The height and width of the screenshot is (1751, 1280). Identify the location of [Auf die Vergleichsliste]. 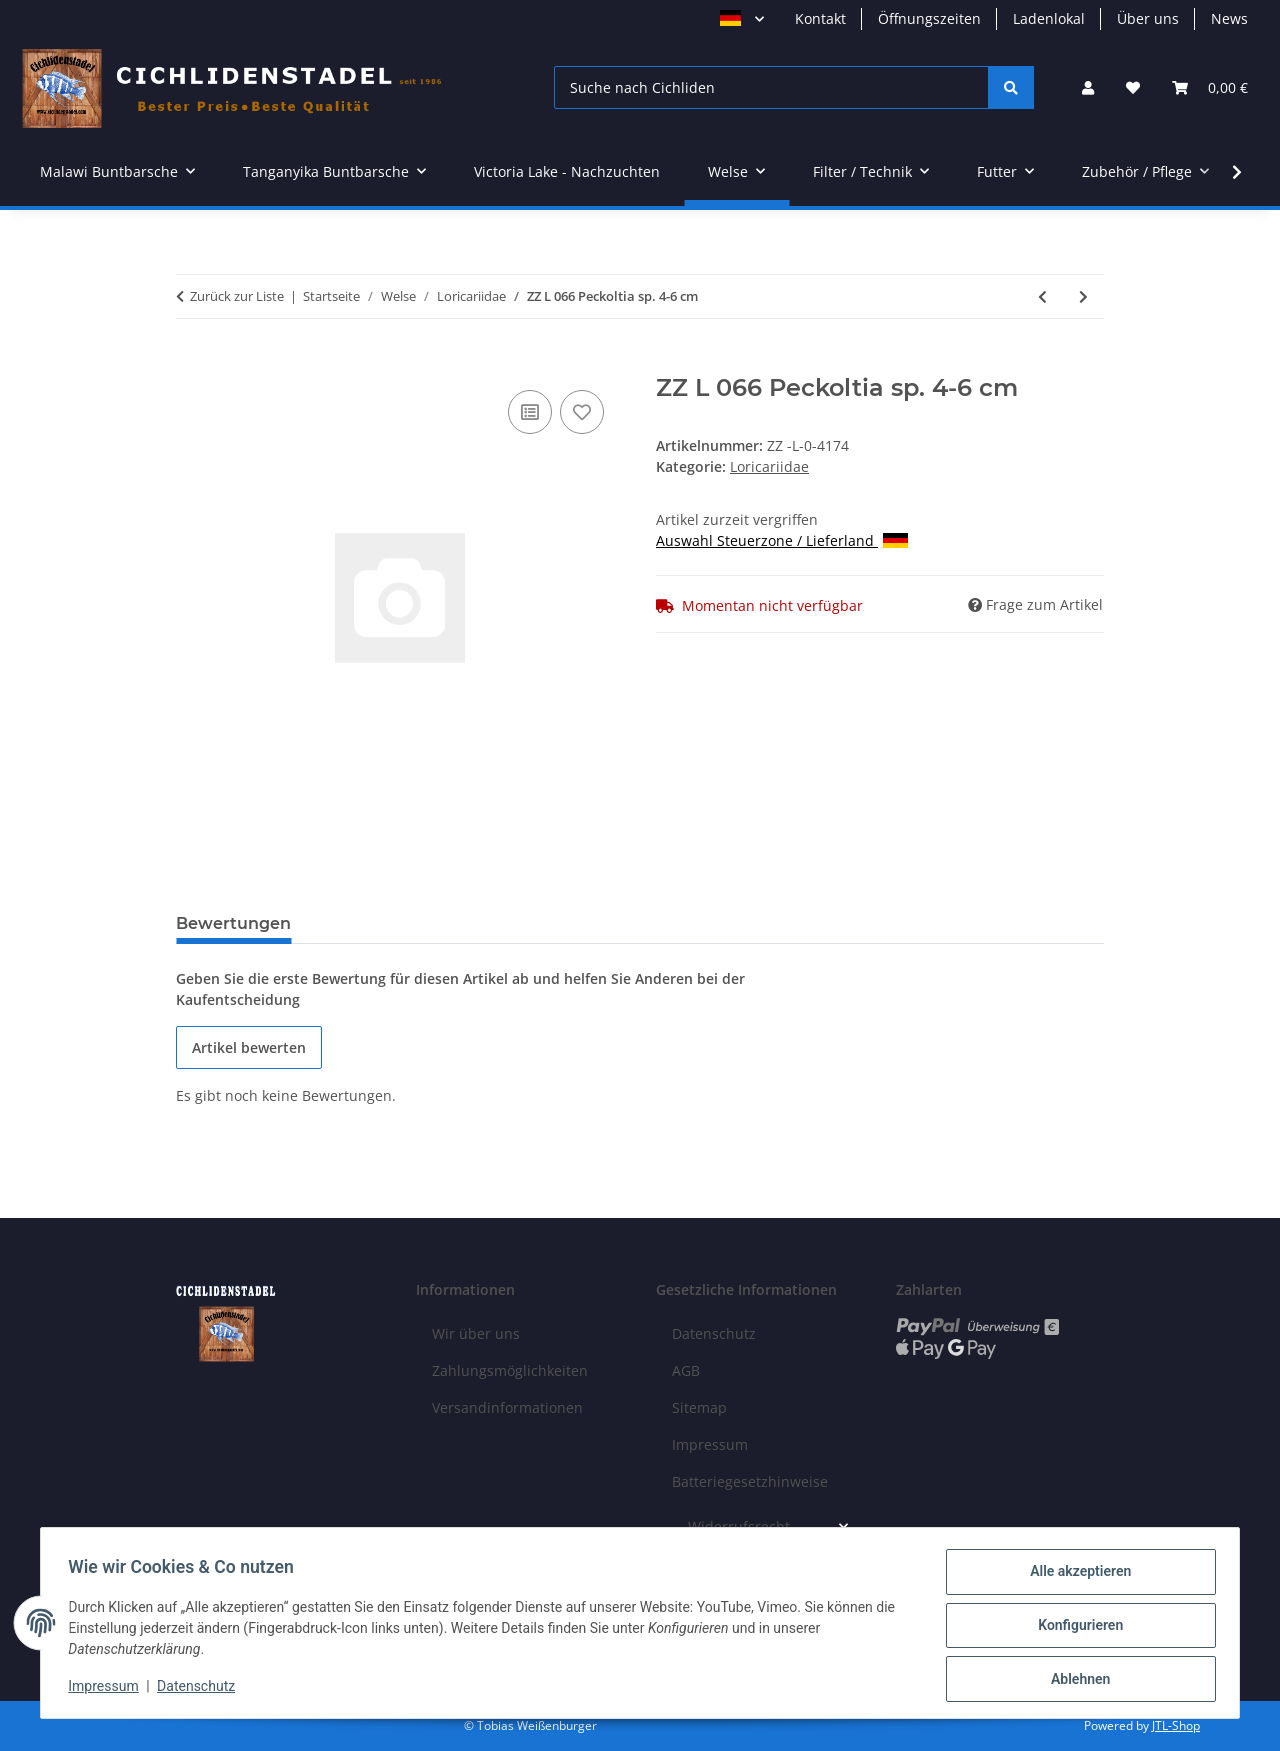
(530, 412).